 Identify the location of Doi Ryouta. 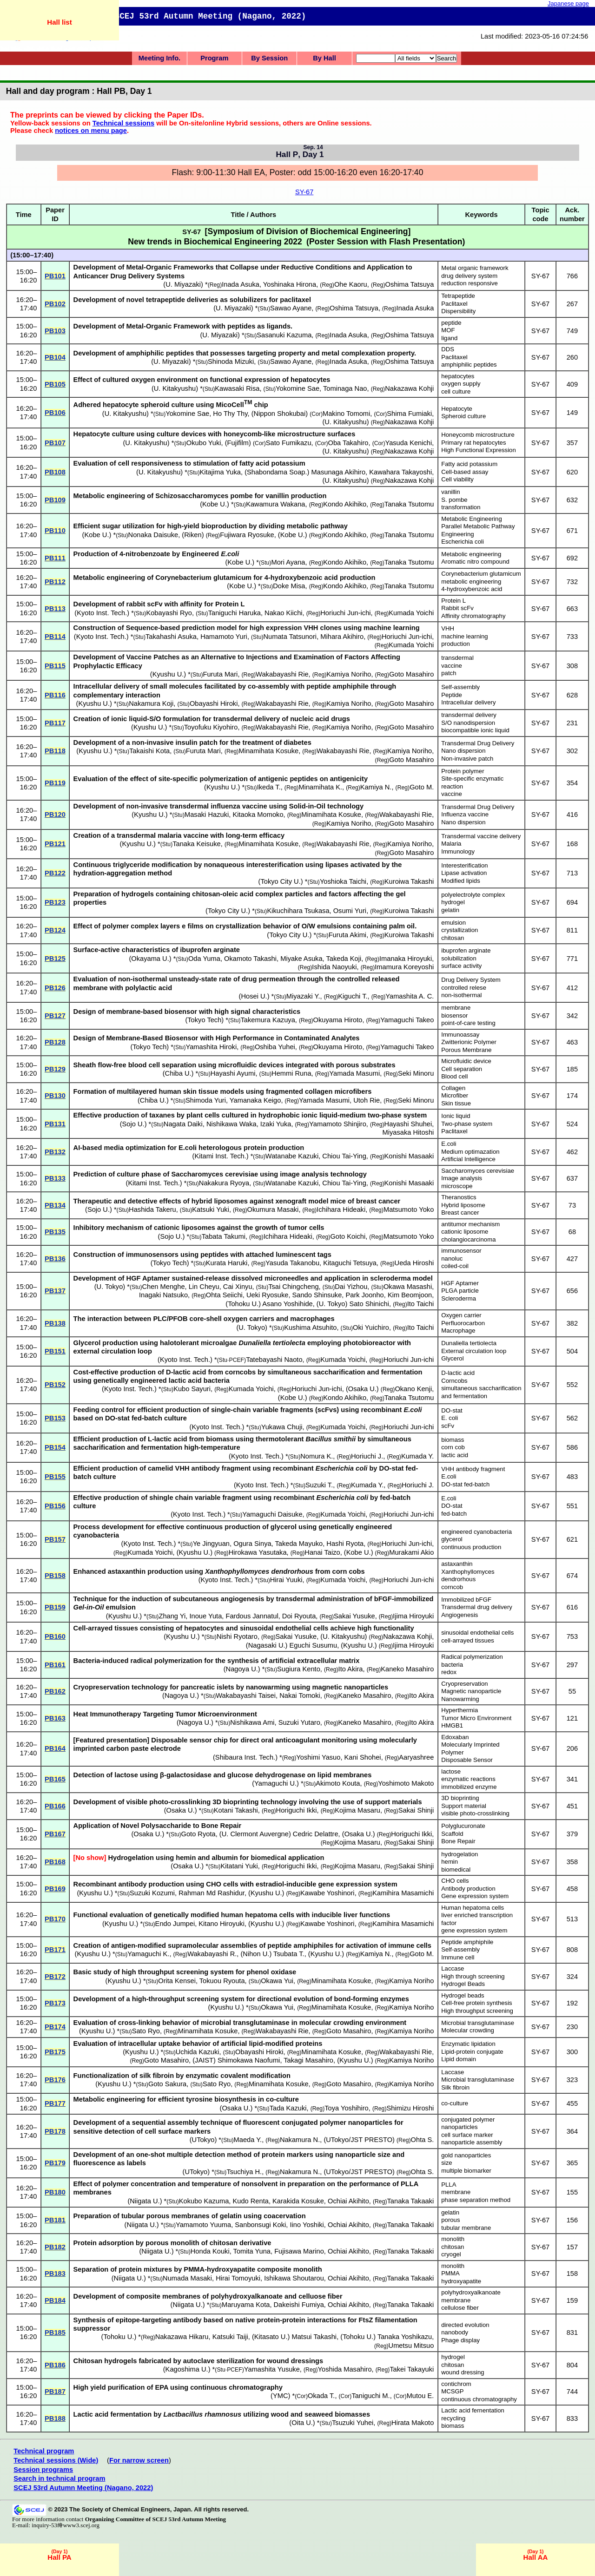
(299, 1616).